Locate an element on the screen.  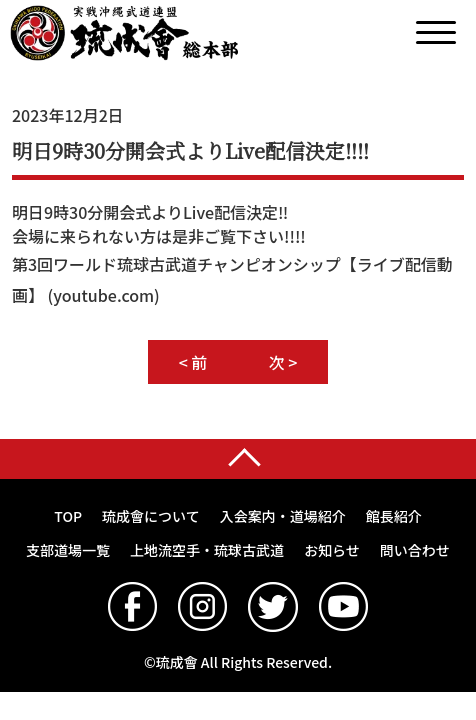
館長紹介 is located at coordinates (394, 516).